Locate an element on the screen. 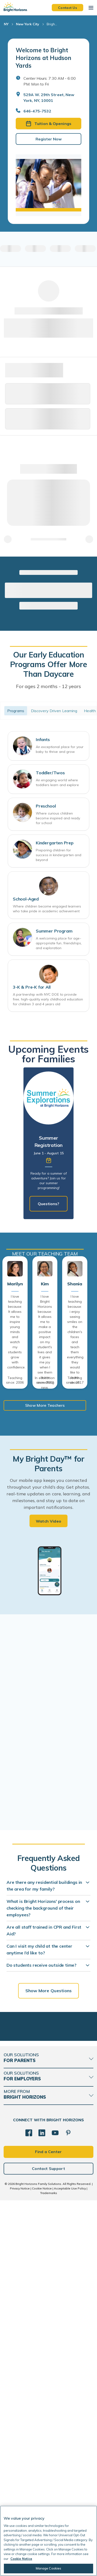 The height and width of the screenshot is (2576, 97). Summer Program is located at coordinates (54, 931).